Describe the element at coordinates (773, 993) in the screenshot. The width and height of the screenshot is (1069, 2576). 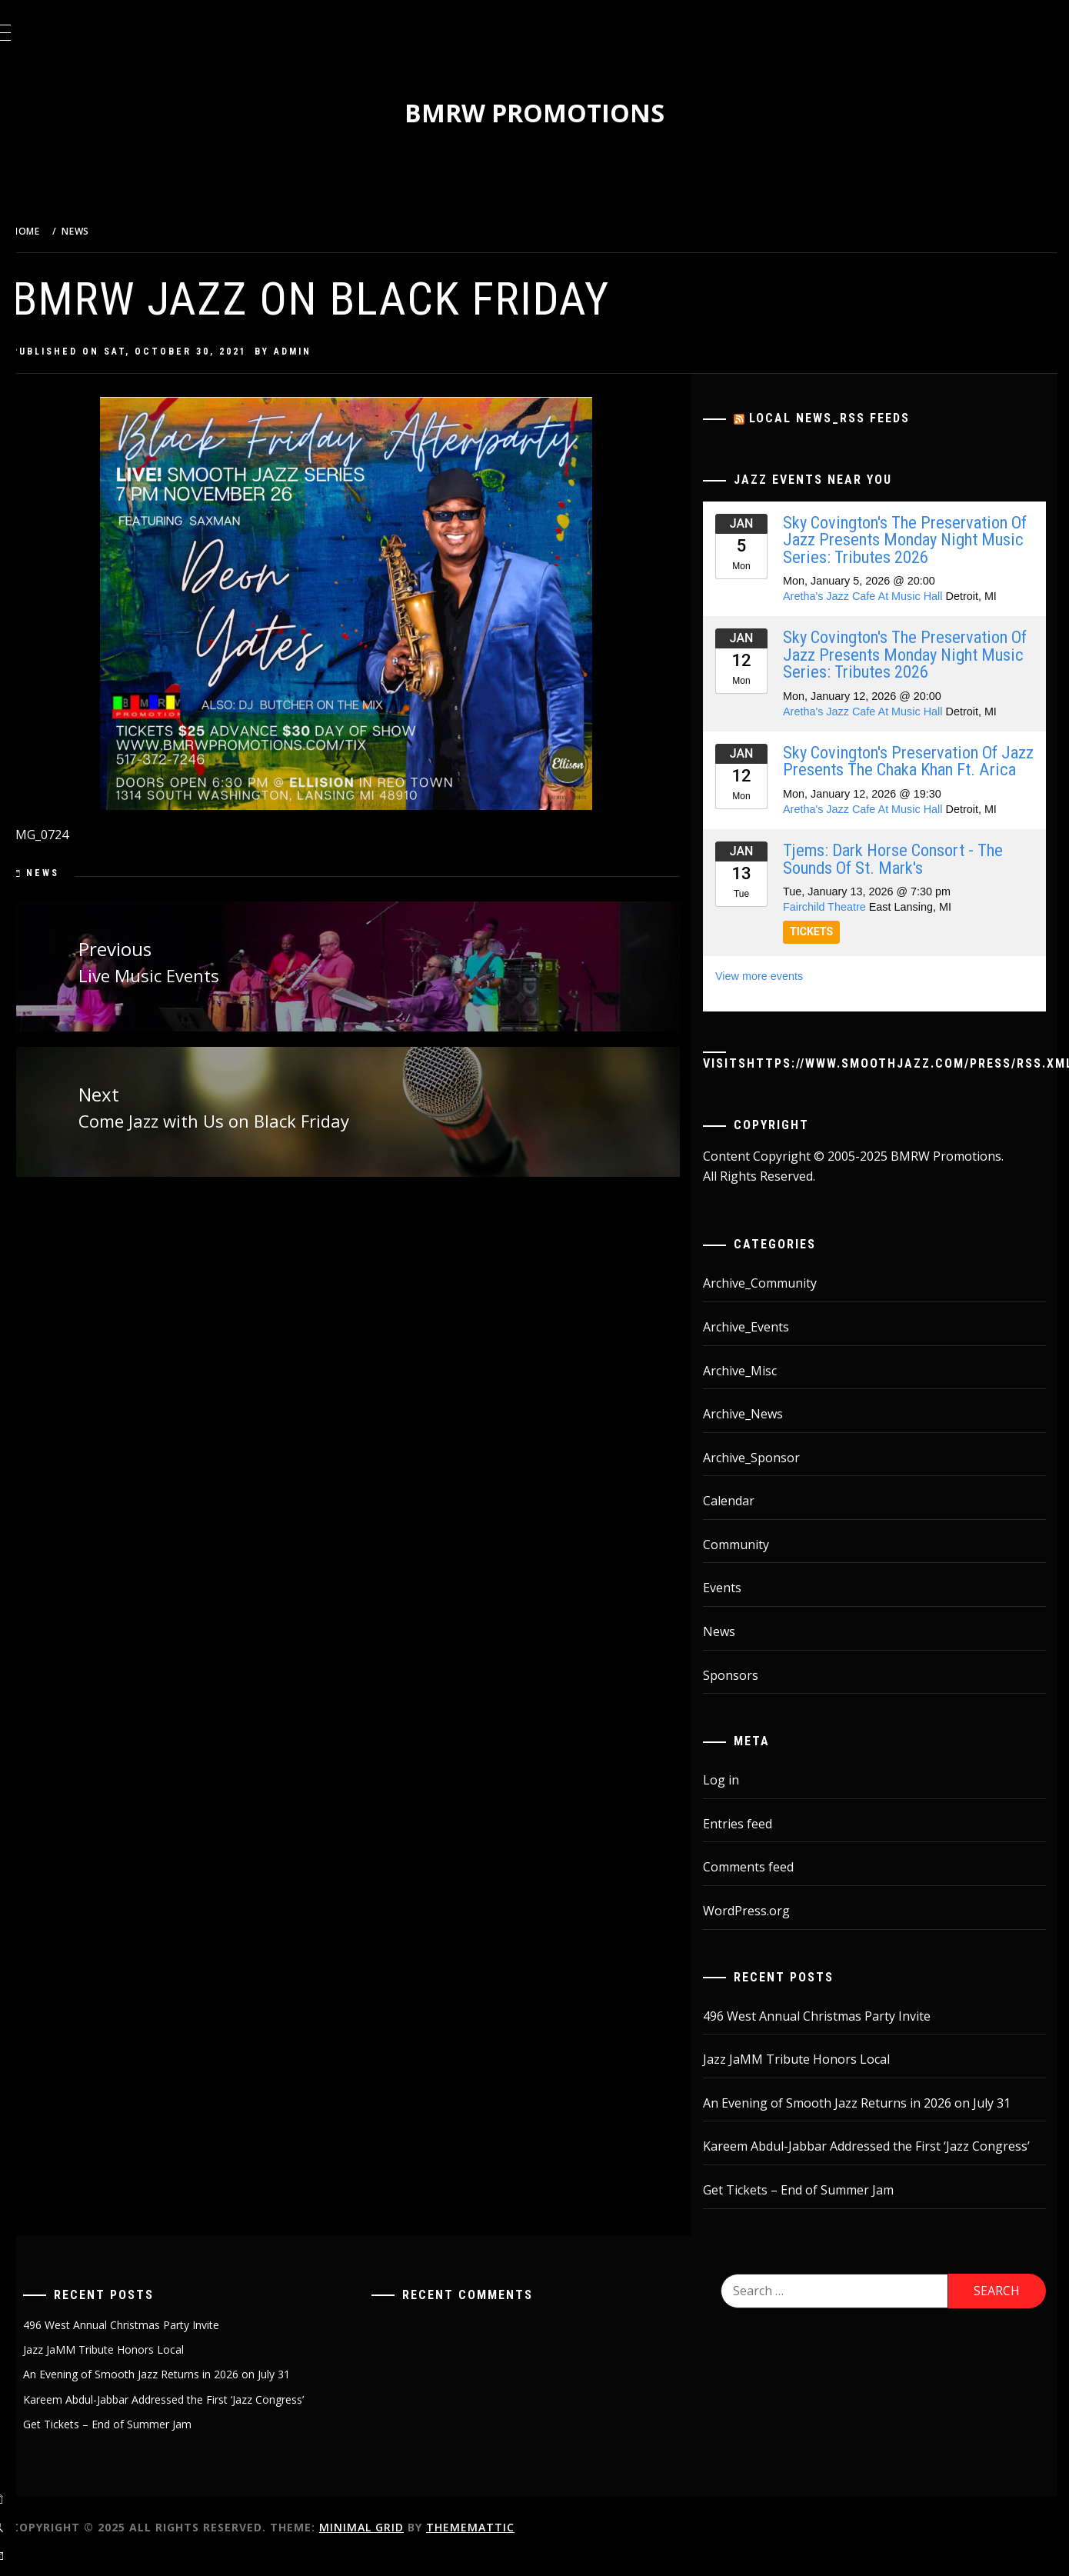
I see `View more events` at that location.